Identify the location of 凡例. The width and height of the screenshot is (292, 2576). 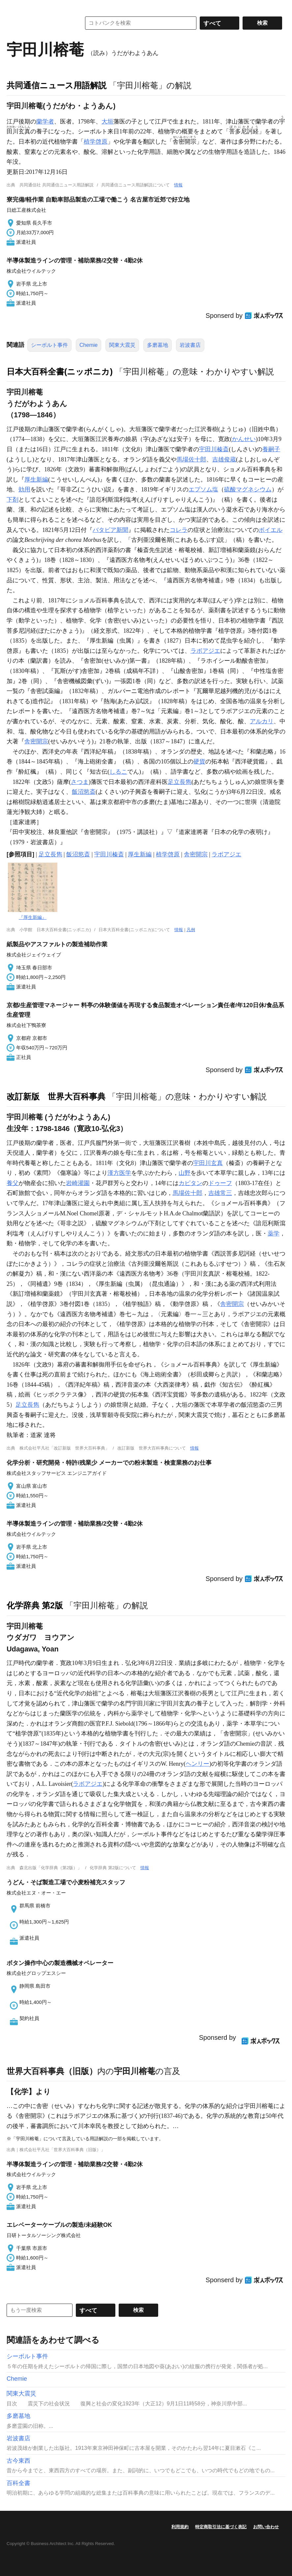
(191, 929).